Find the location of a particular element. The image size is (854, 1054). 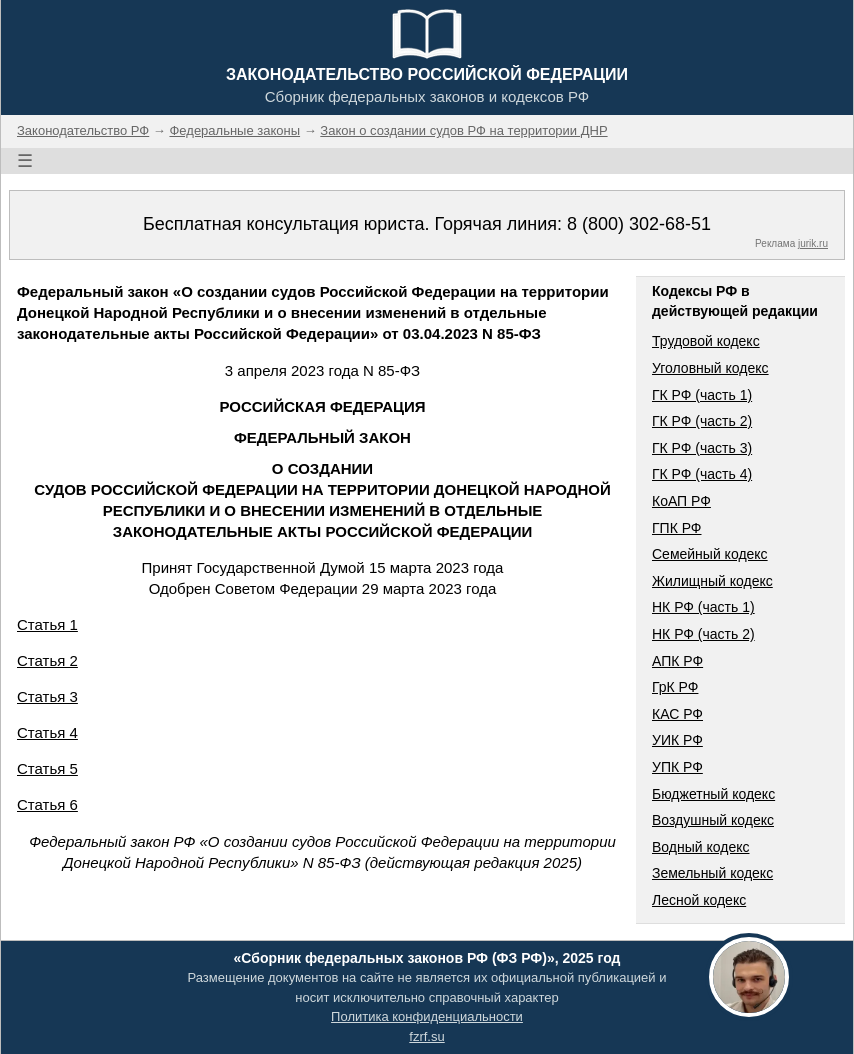

8 (800) 302-68-51 is located at coordinates (639, 224).